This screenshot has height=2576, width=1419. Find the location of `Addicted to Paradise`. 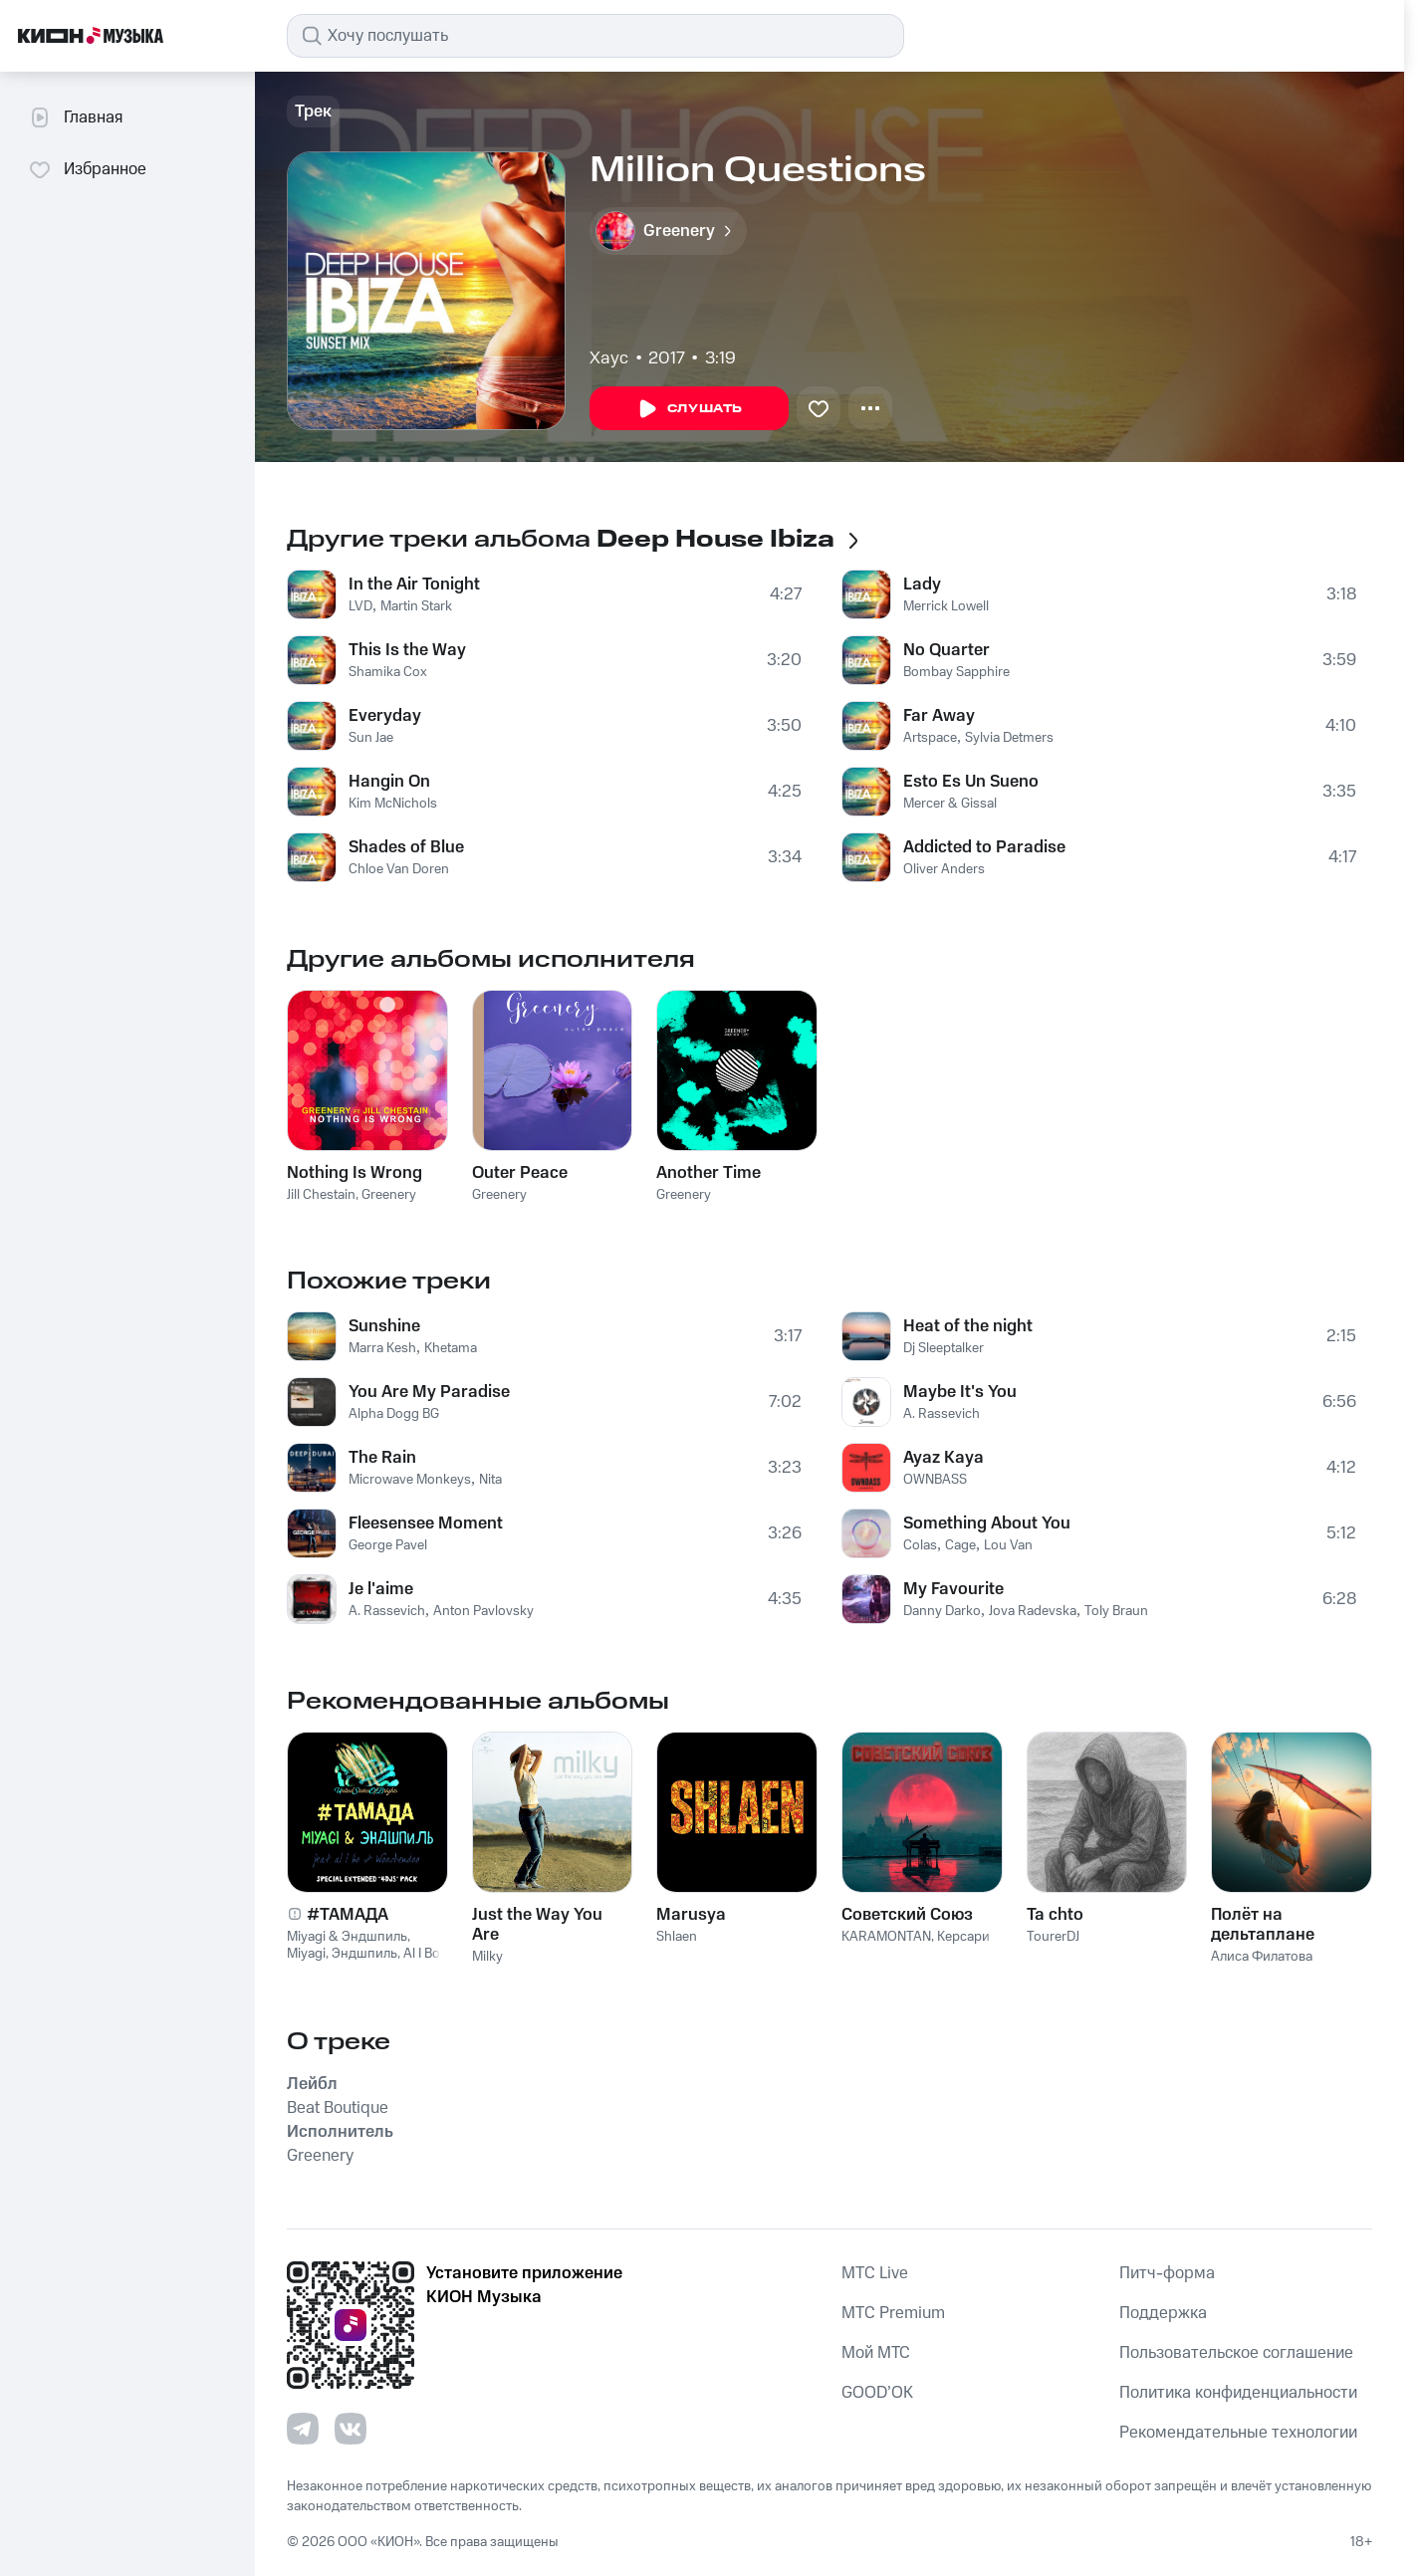

Addicted to Paradise is located at coordinates (984, 847).